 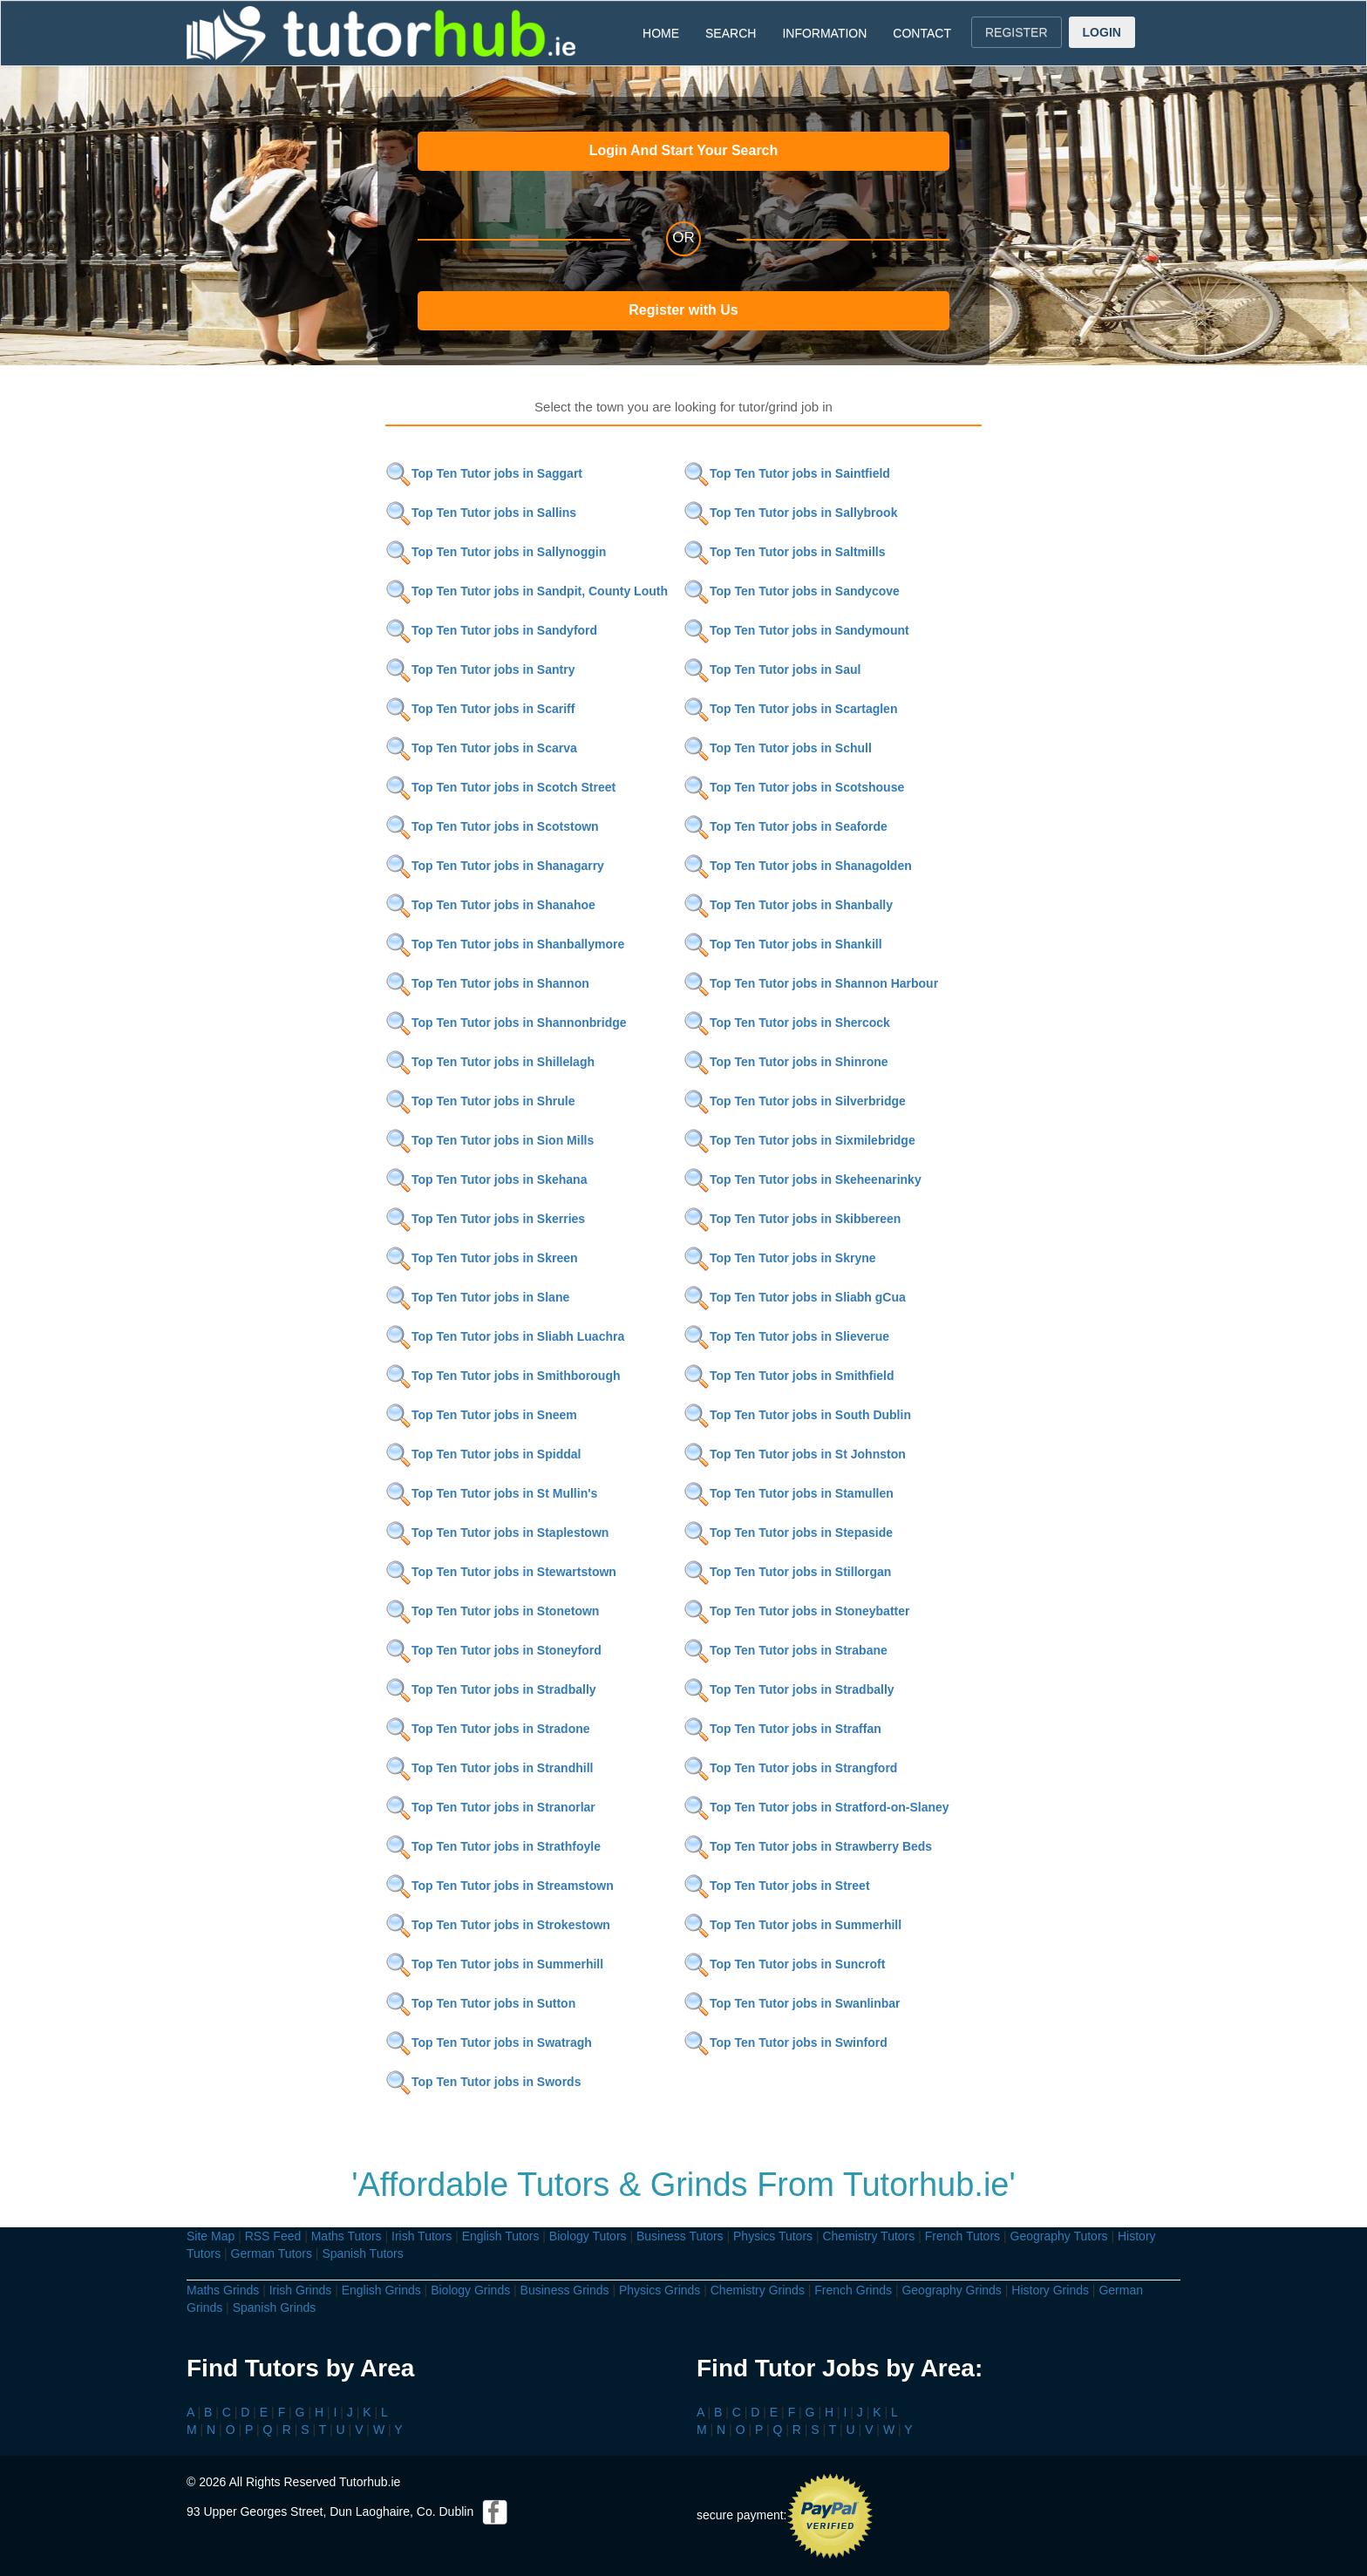 What do you see at coordinates (787, 473) in the screenshot?
I see `Top Ten Tutor jobs in Saintfield` at bounding box center [787, 473].